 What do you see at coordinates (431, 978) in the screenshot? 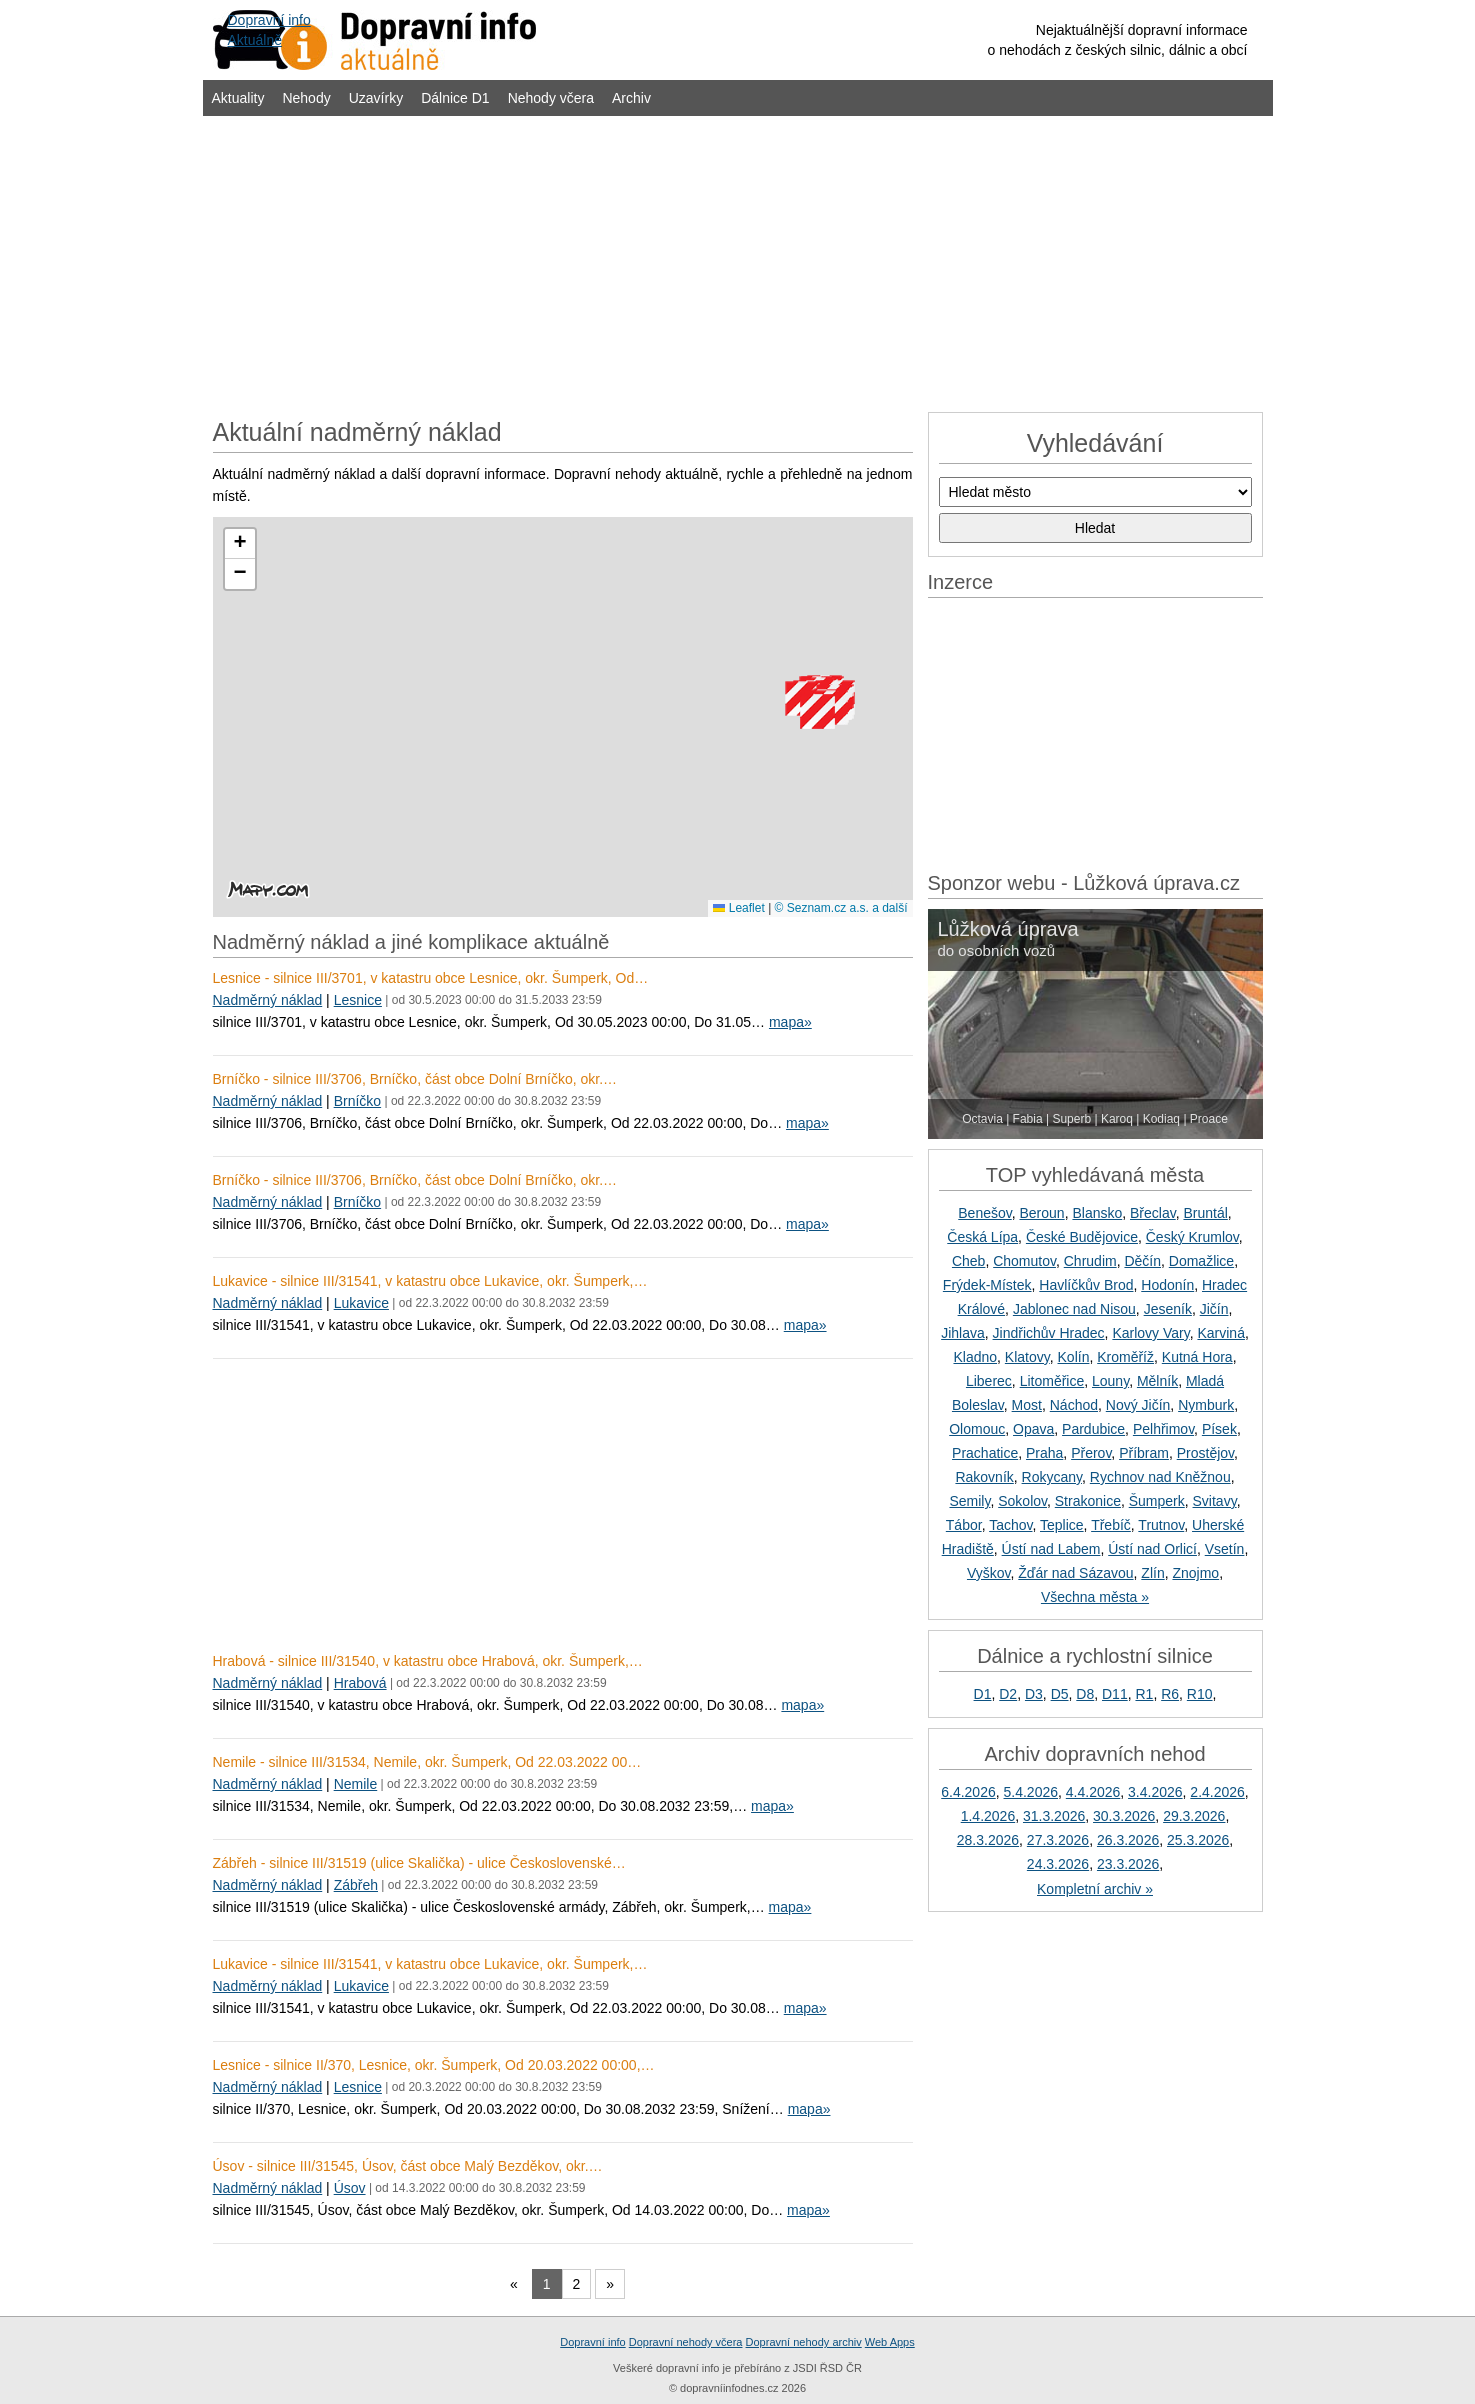
I see `Lesnice - silnice III/3701, v katastru obce Lesnice, okr. Šumperk, Od…` at bounding box center [431, 978].